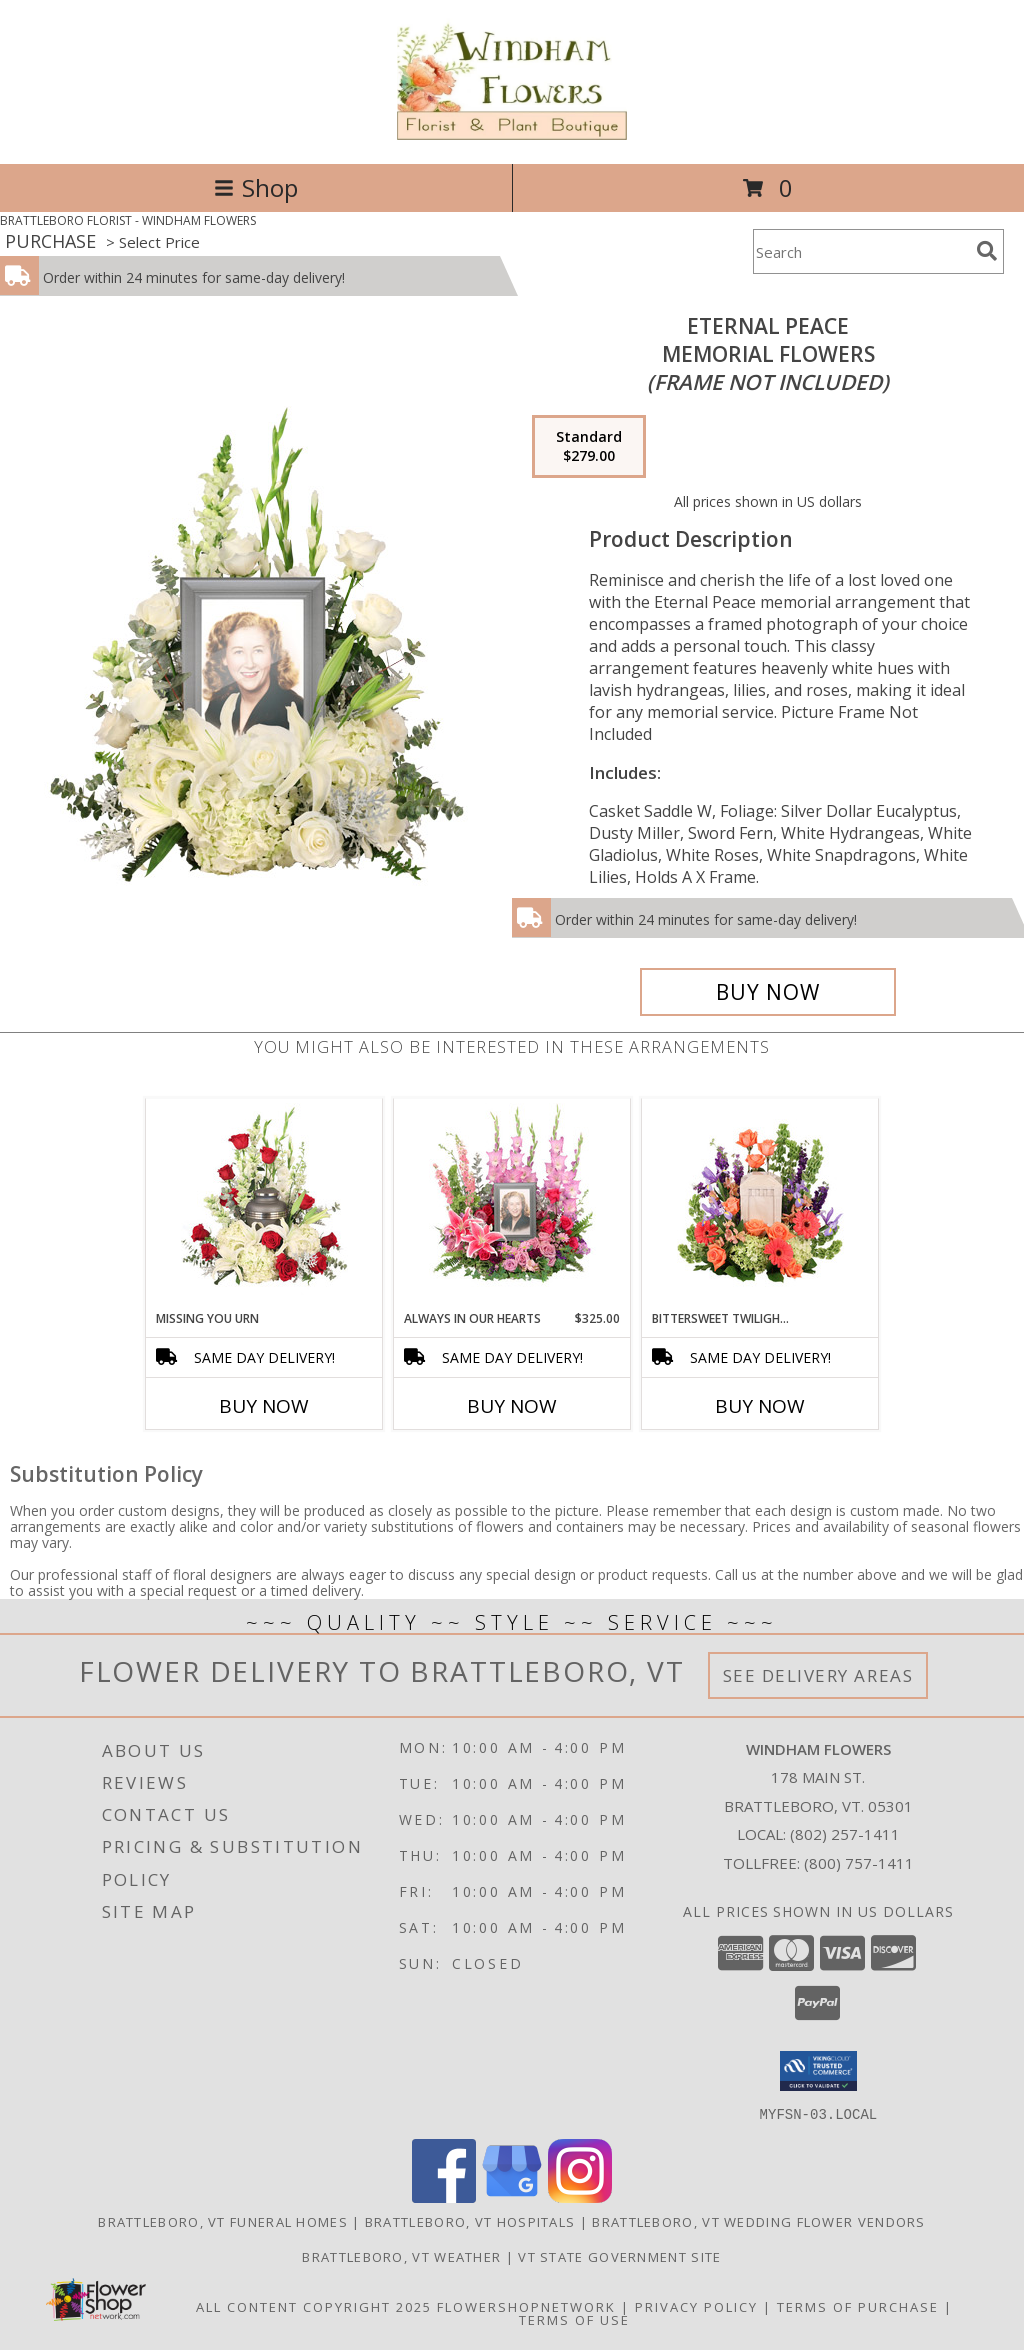  What do you see at coordinates (574, 2319) in the screenshot?
I see `Terms of Use [Open Terms of Use in new window]` at bounding box center [574, 2319].